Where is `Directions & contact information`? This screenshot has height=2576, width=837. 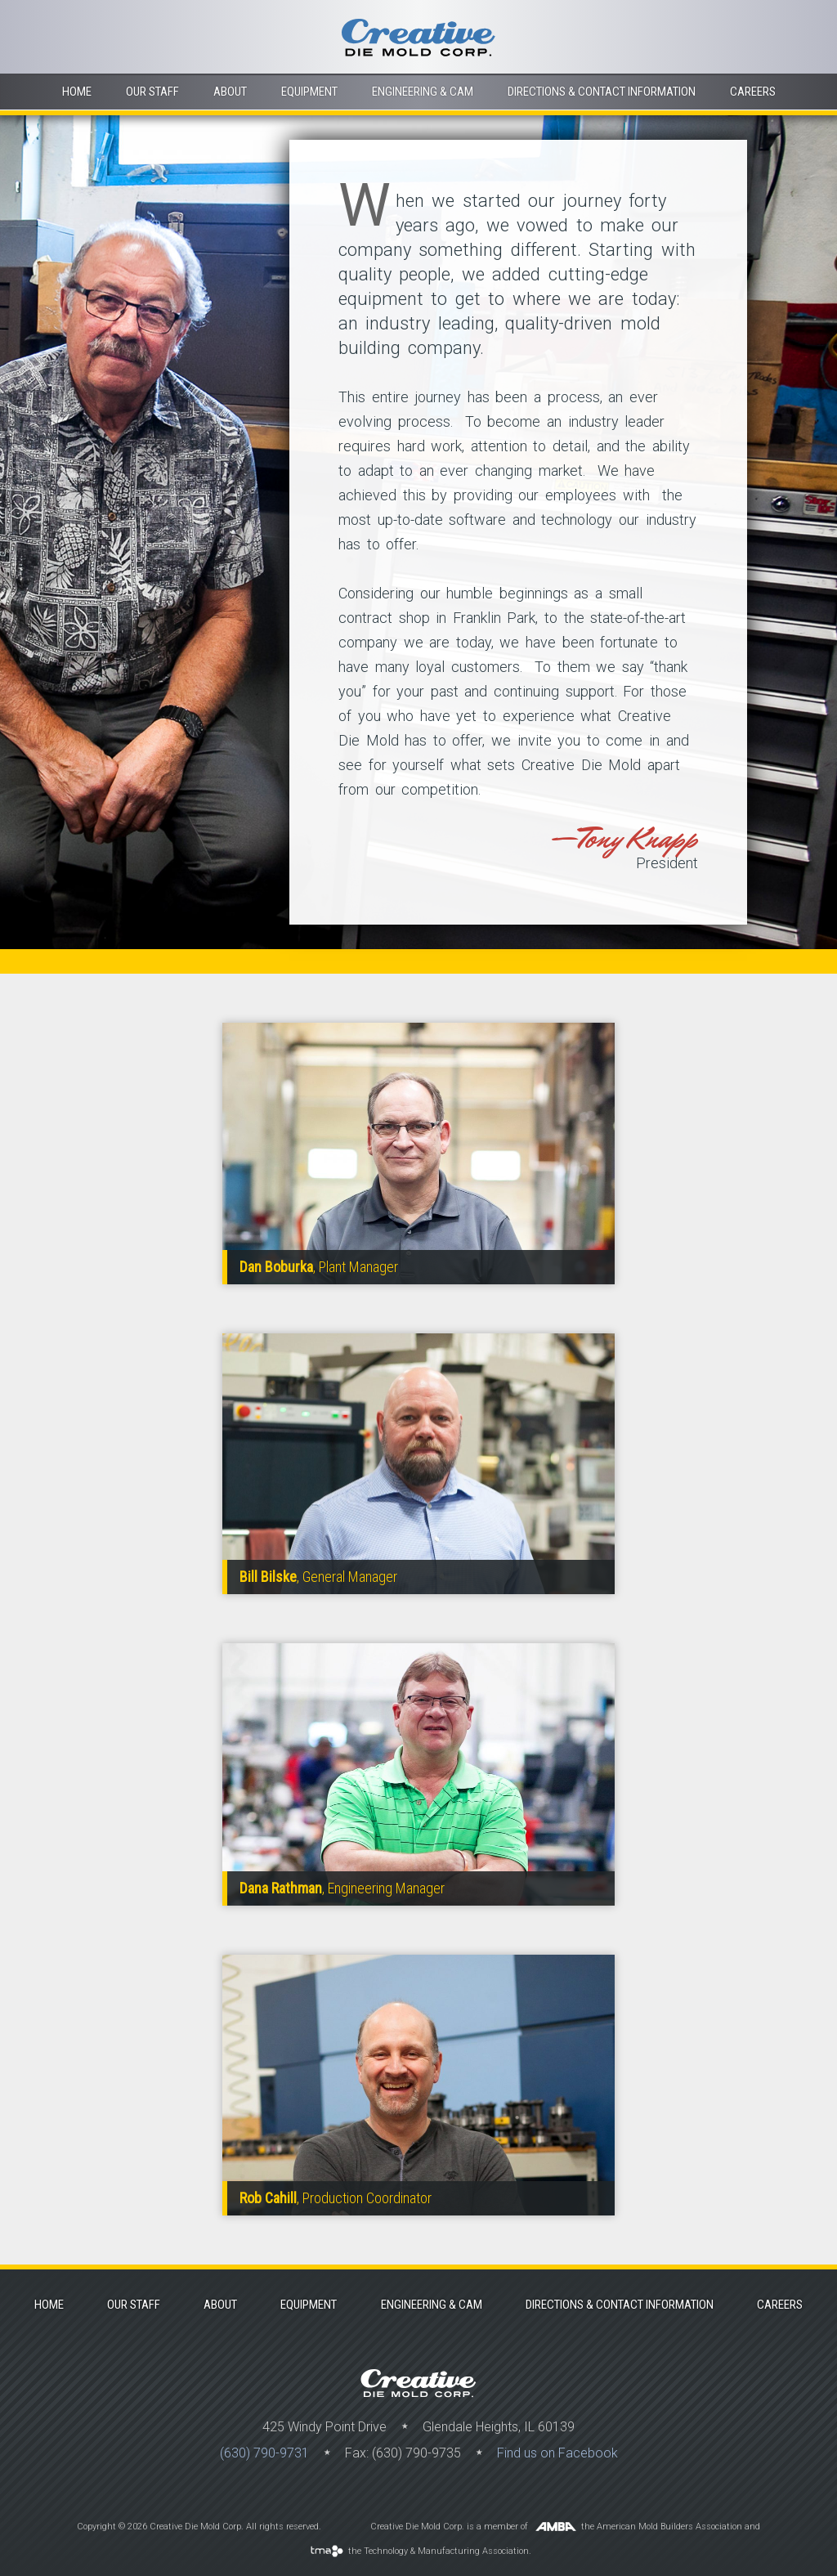
Directions & contact information is located at coordinates (602, 91).